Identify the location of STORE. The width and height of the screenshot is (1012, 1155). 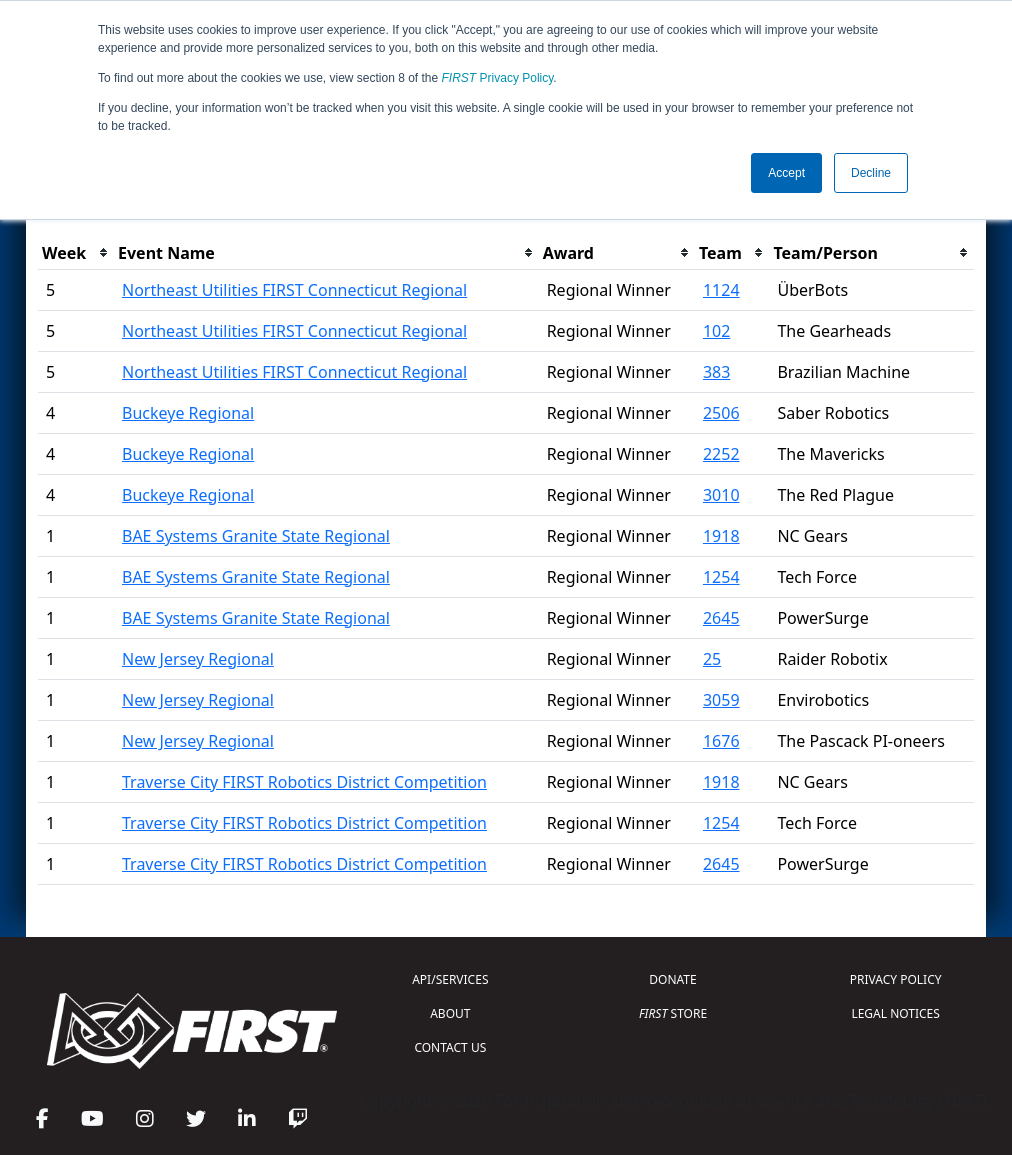
(673, 1013).